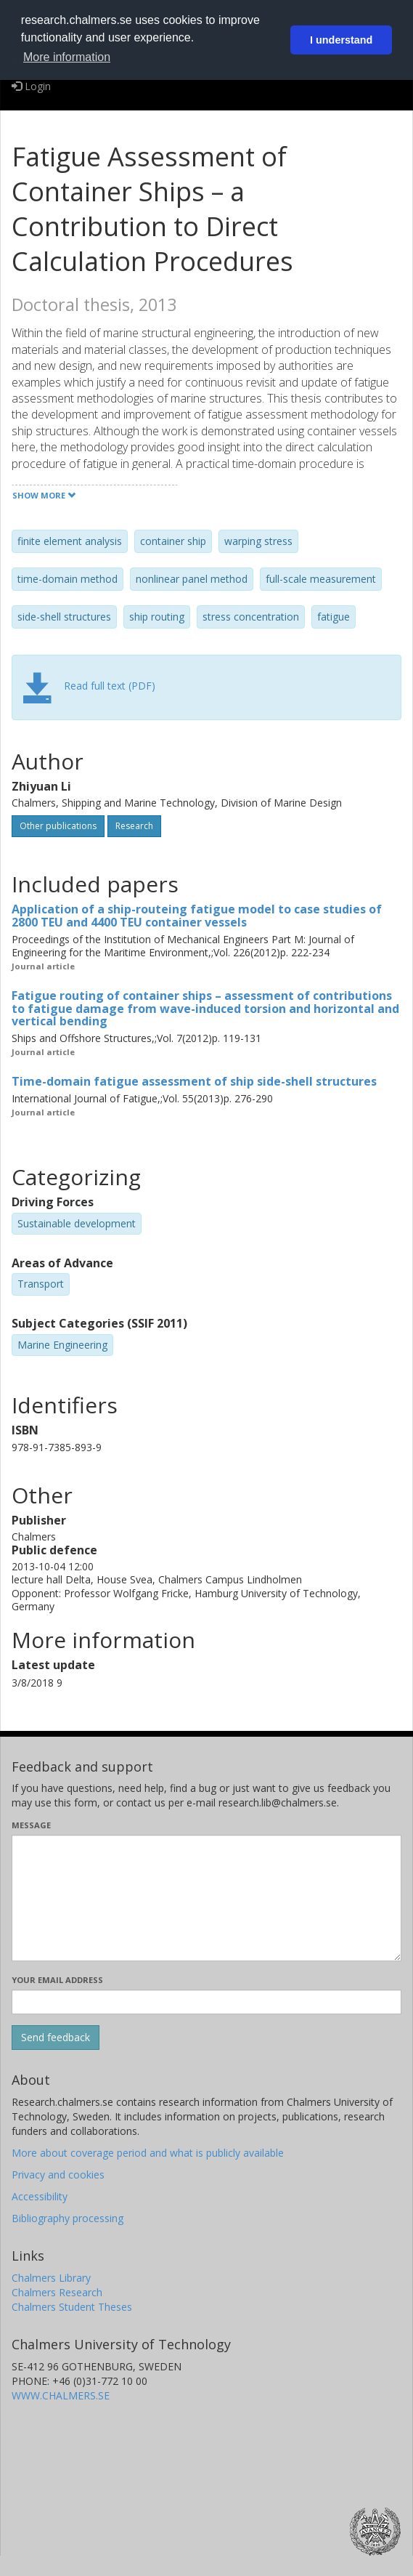  I want to click on Chalmers Research, so click(57, 2292).